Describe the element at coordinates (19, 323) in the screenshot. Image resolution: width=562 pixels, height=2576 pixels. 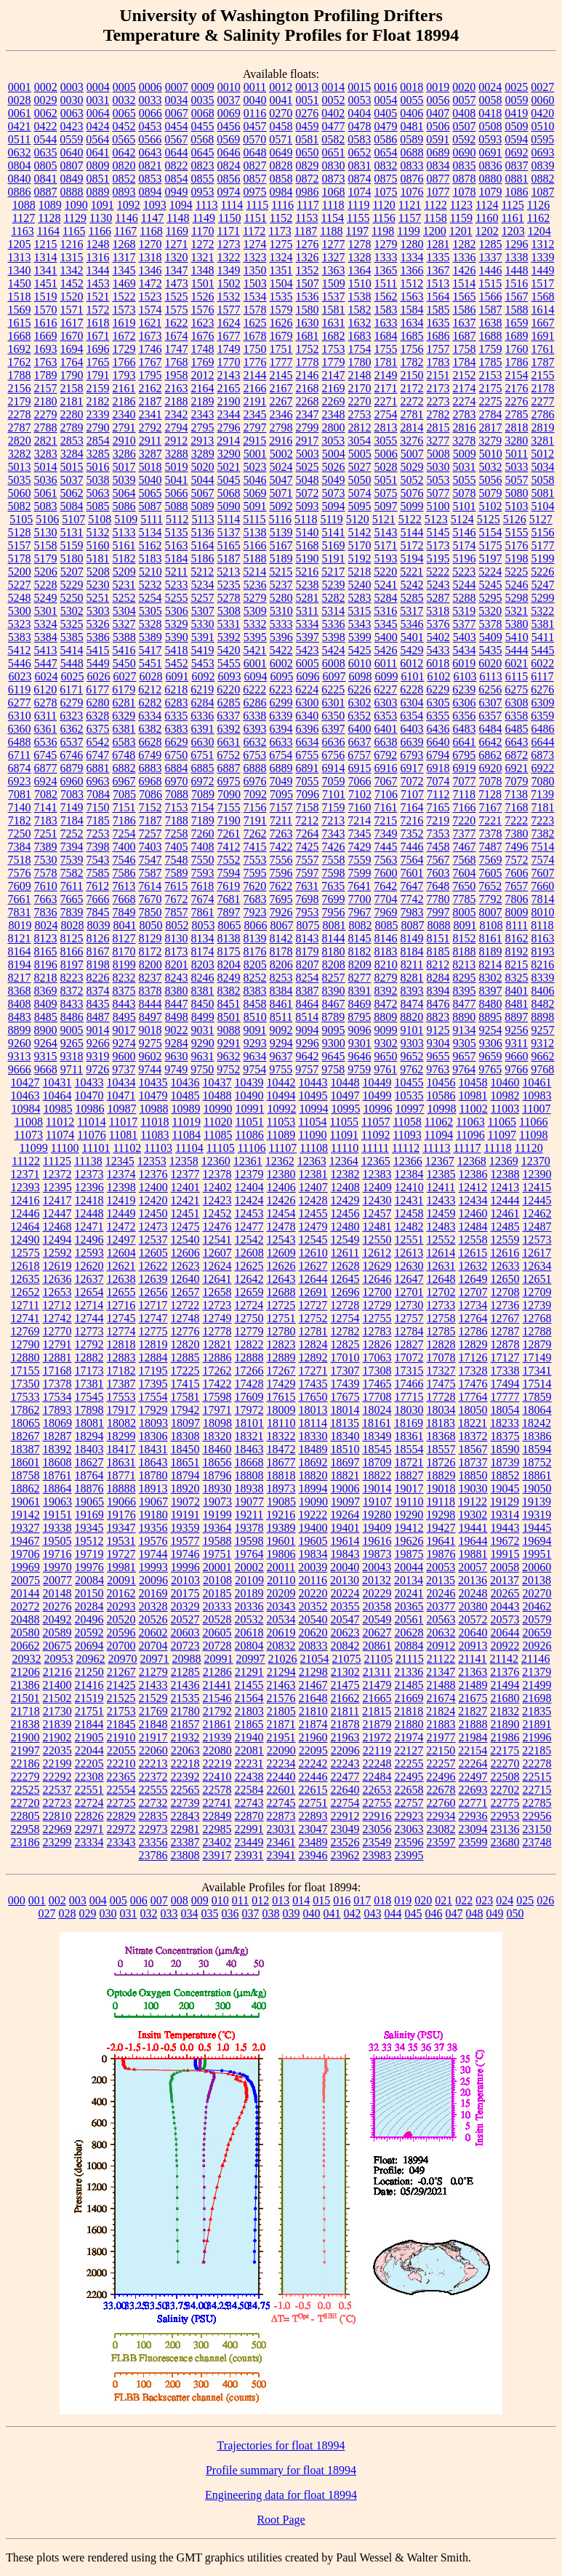
I see `1615` at that location.